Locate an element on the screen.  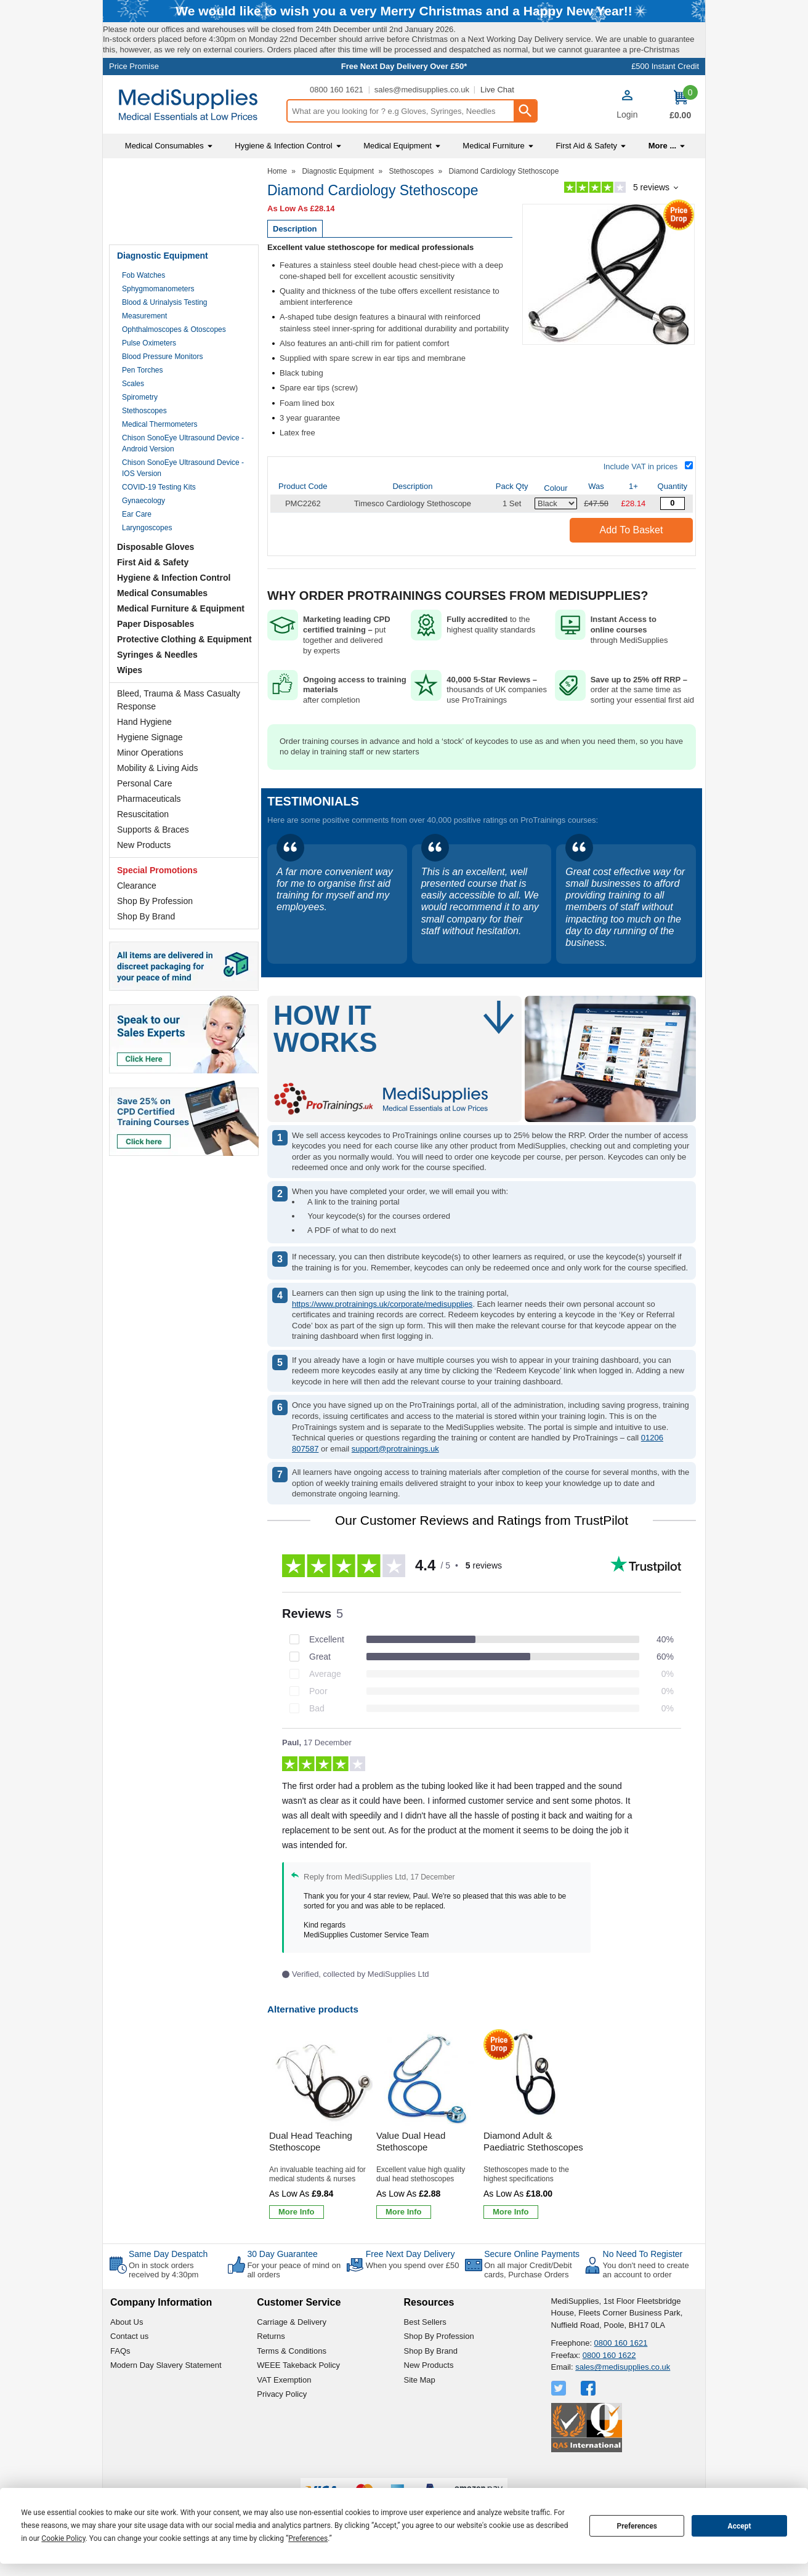
FAQs is located at coordinates (120, 2382).